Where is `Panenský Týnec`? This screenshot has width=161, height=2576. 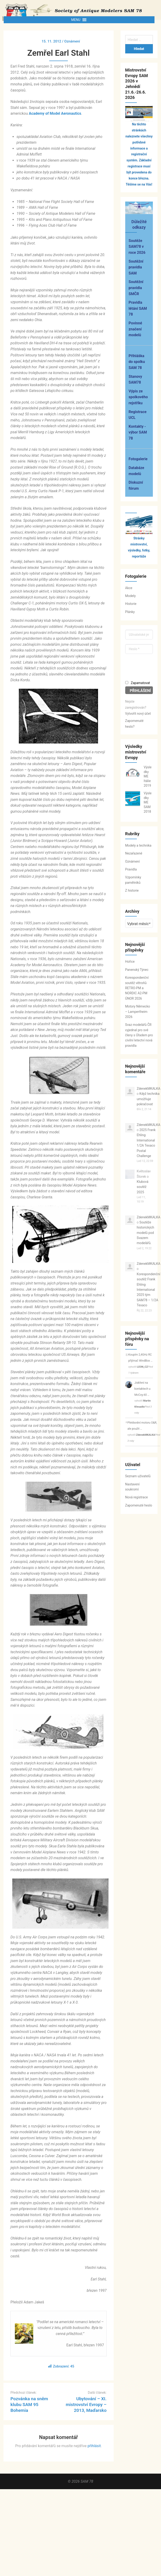 Panenský Týnec is located at coordinates (136, 970).